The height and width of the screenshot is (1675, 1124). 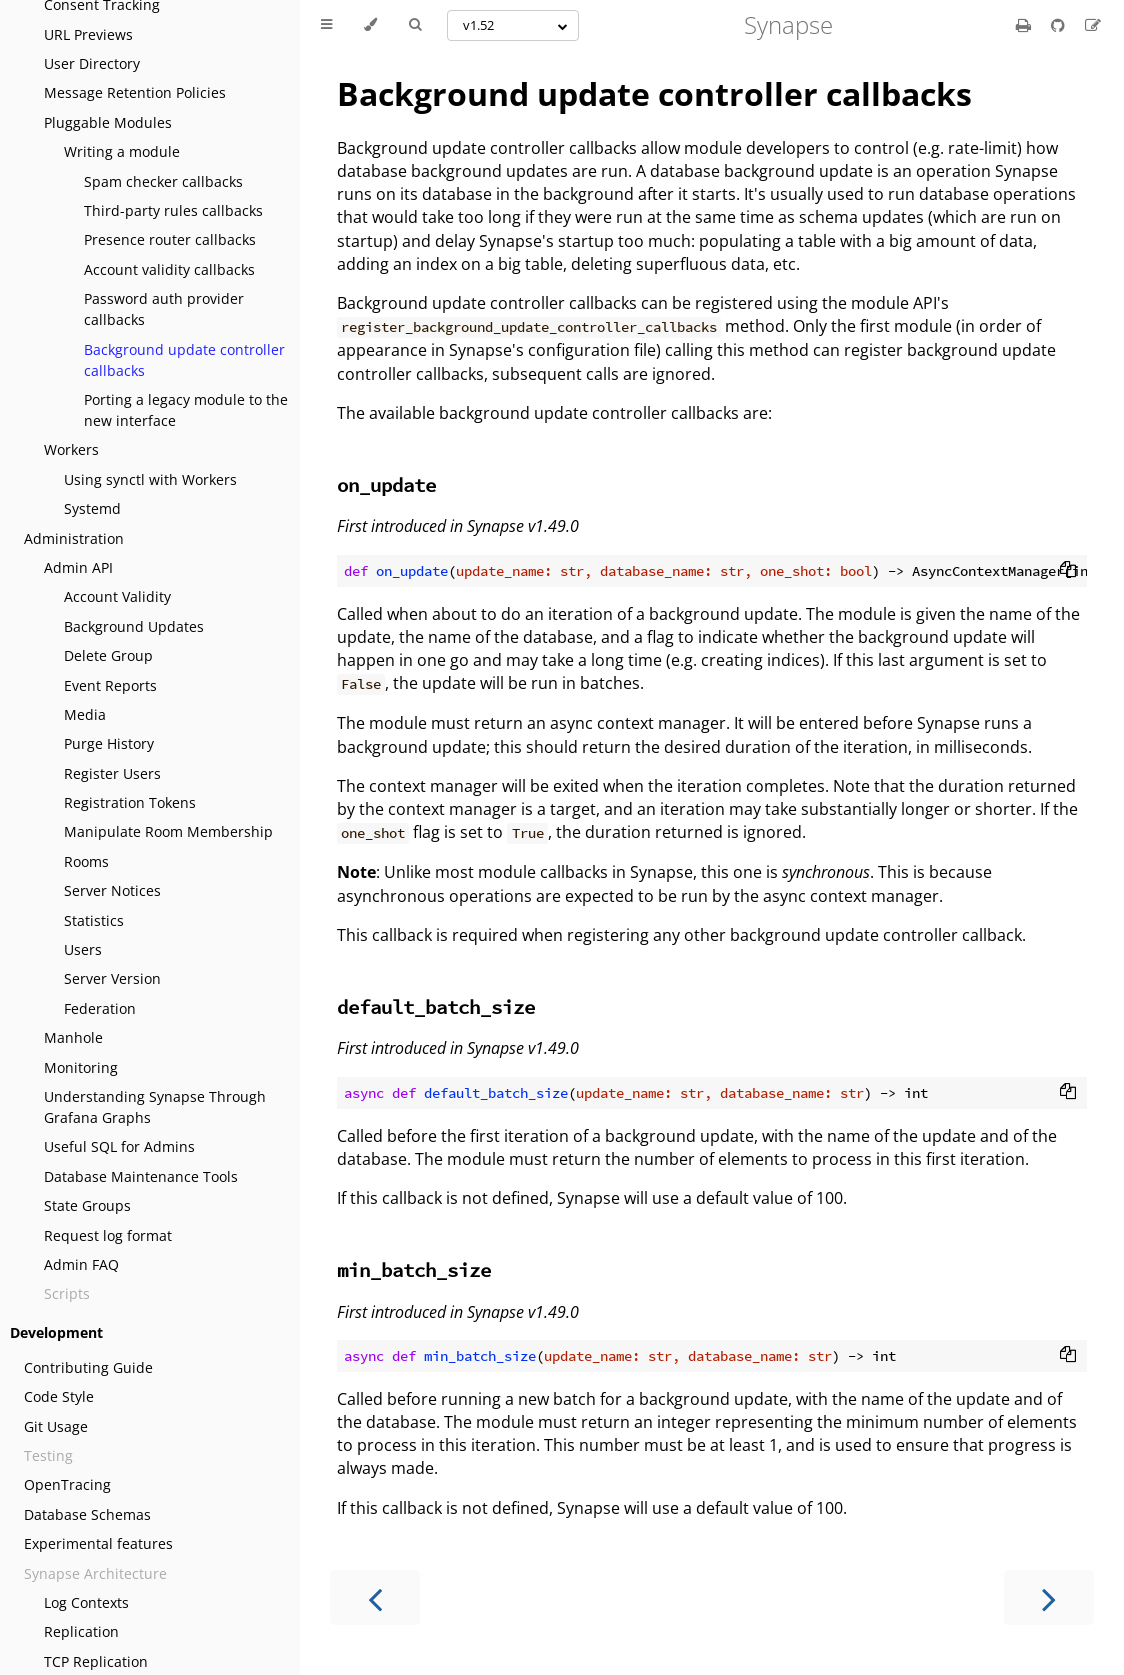 What do you see at coordinates (168, 831) in the screenshot?
I see `Manipulate Room Membership` at bounding box center [168, 831].